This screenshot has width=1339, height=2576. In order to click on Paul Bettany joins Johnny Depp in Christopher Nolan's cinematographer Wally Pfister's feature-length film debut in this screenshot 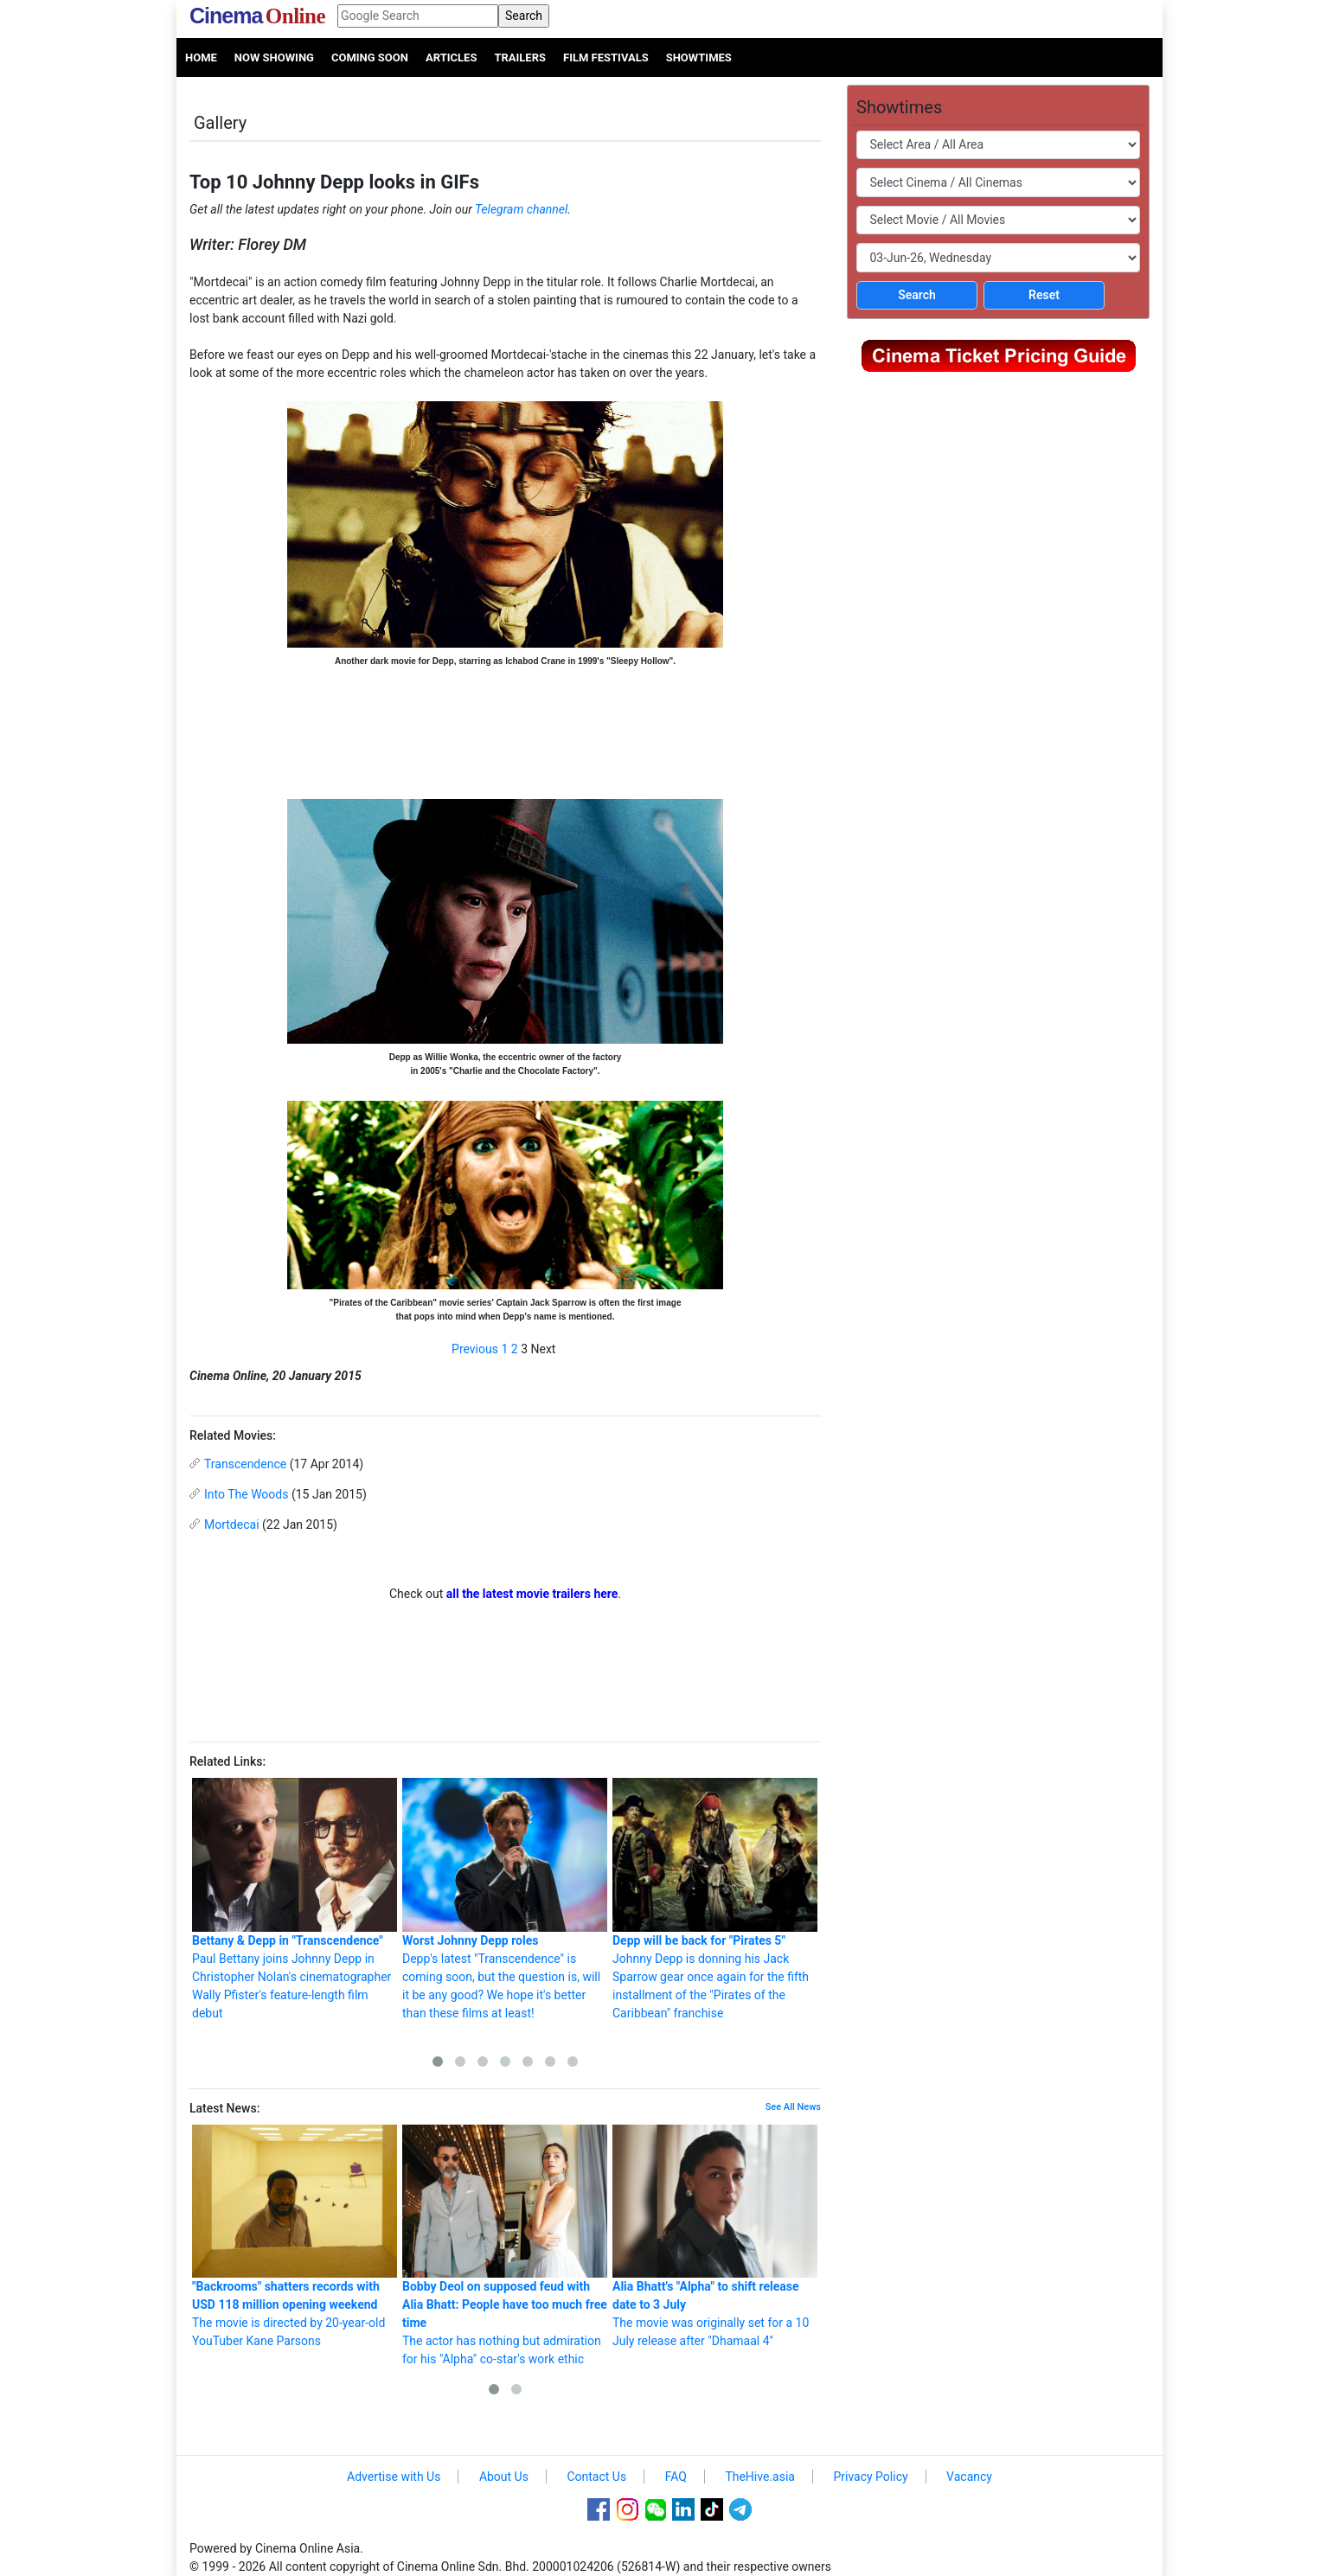, I will do `click(294, 1899)`.